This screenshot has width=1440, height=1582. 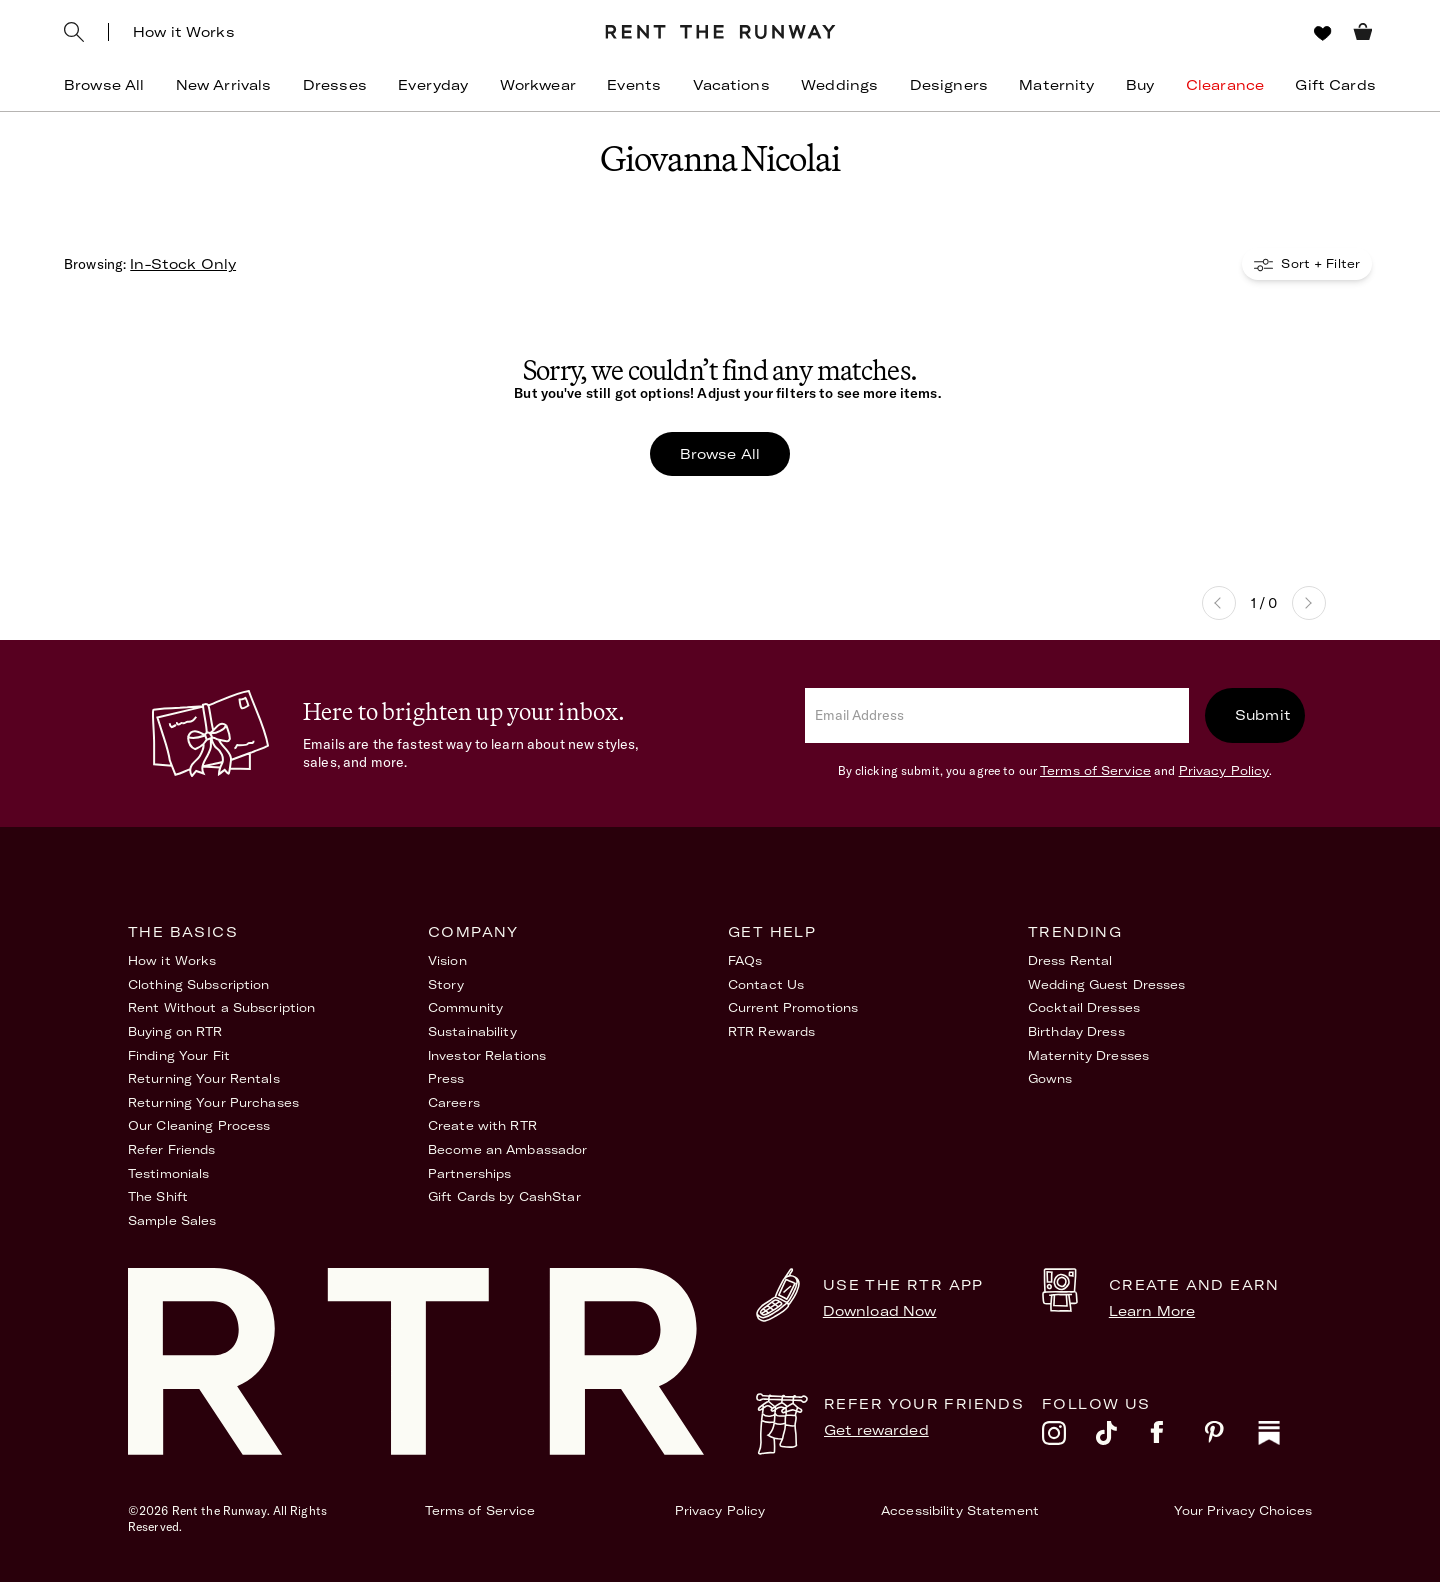 What do you see at coordinates (1263, 715) in the screenshot?
I see `Submit [submit]` at bounding box center [1263, 715].